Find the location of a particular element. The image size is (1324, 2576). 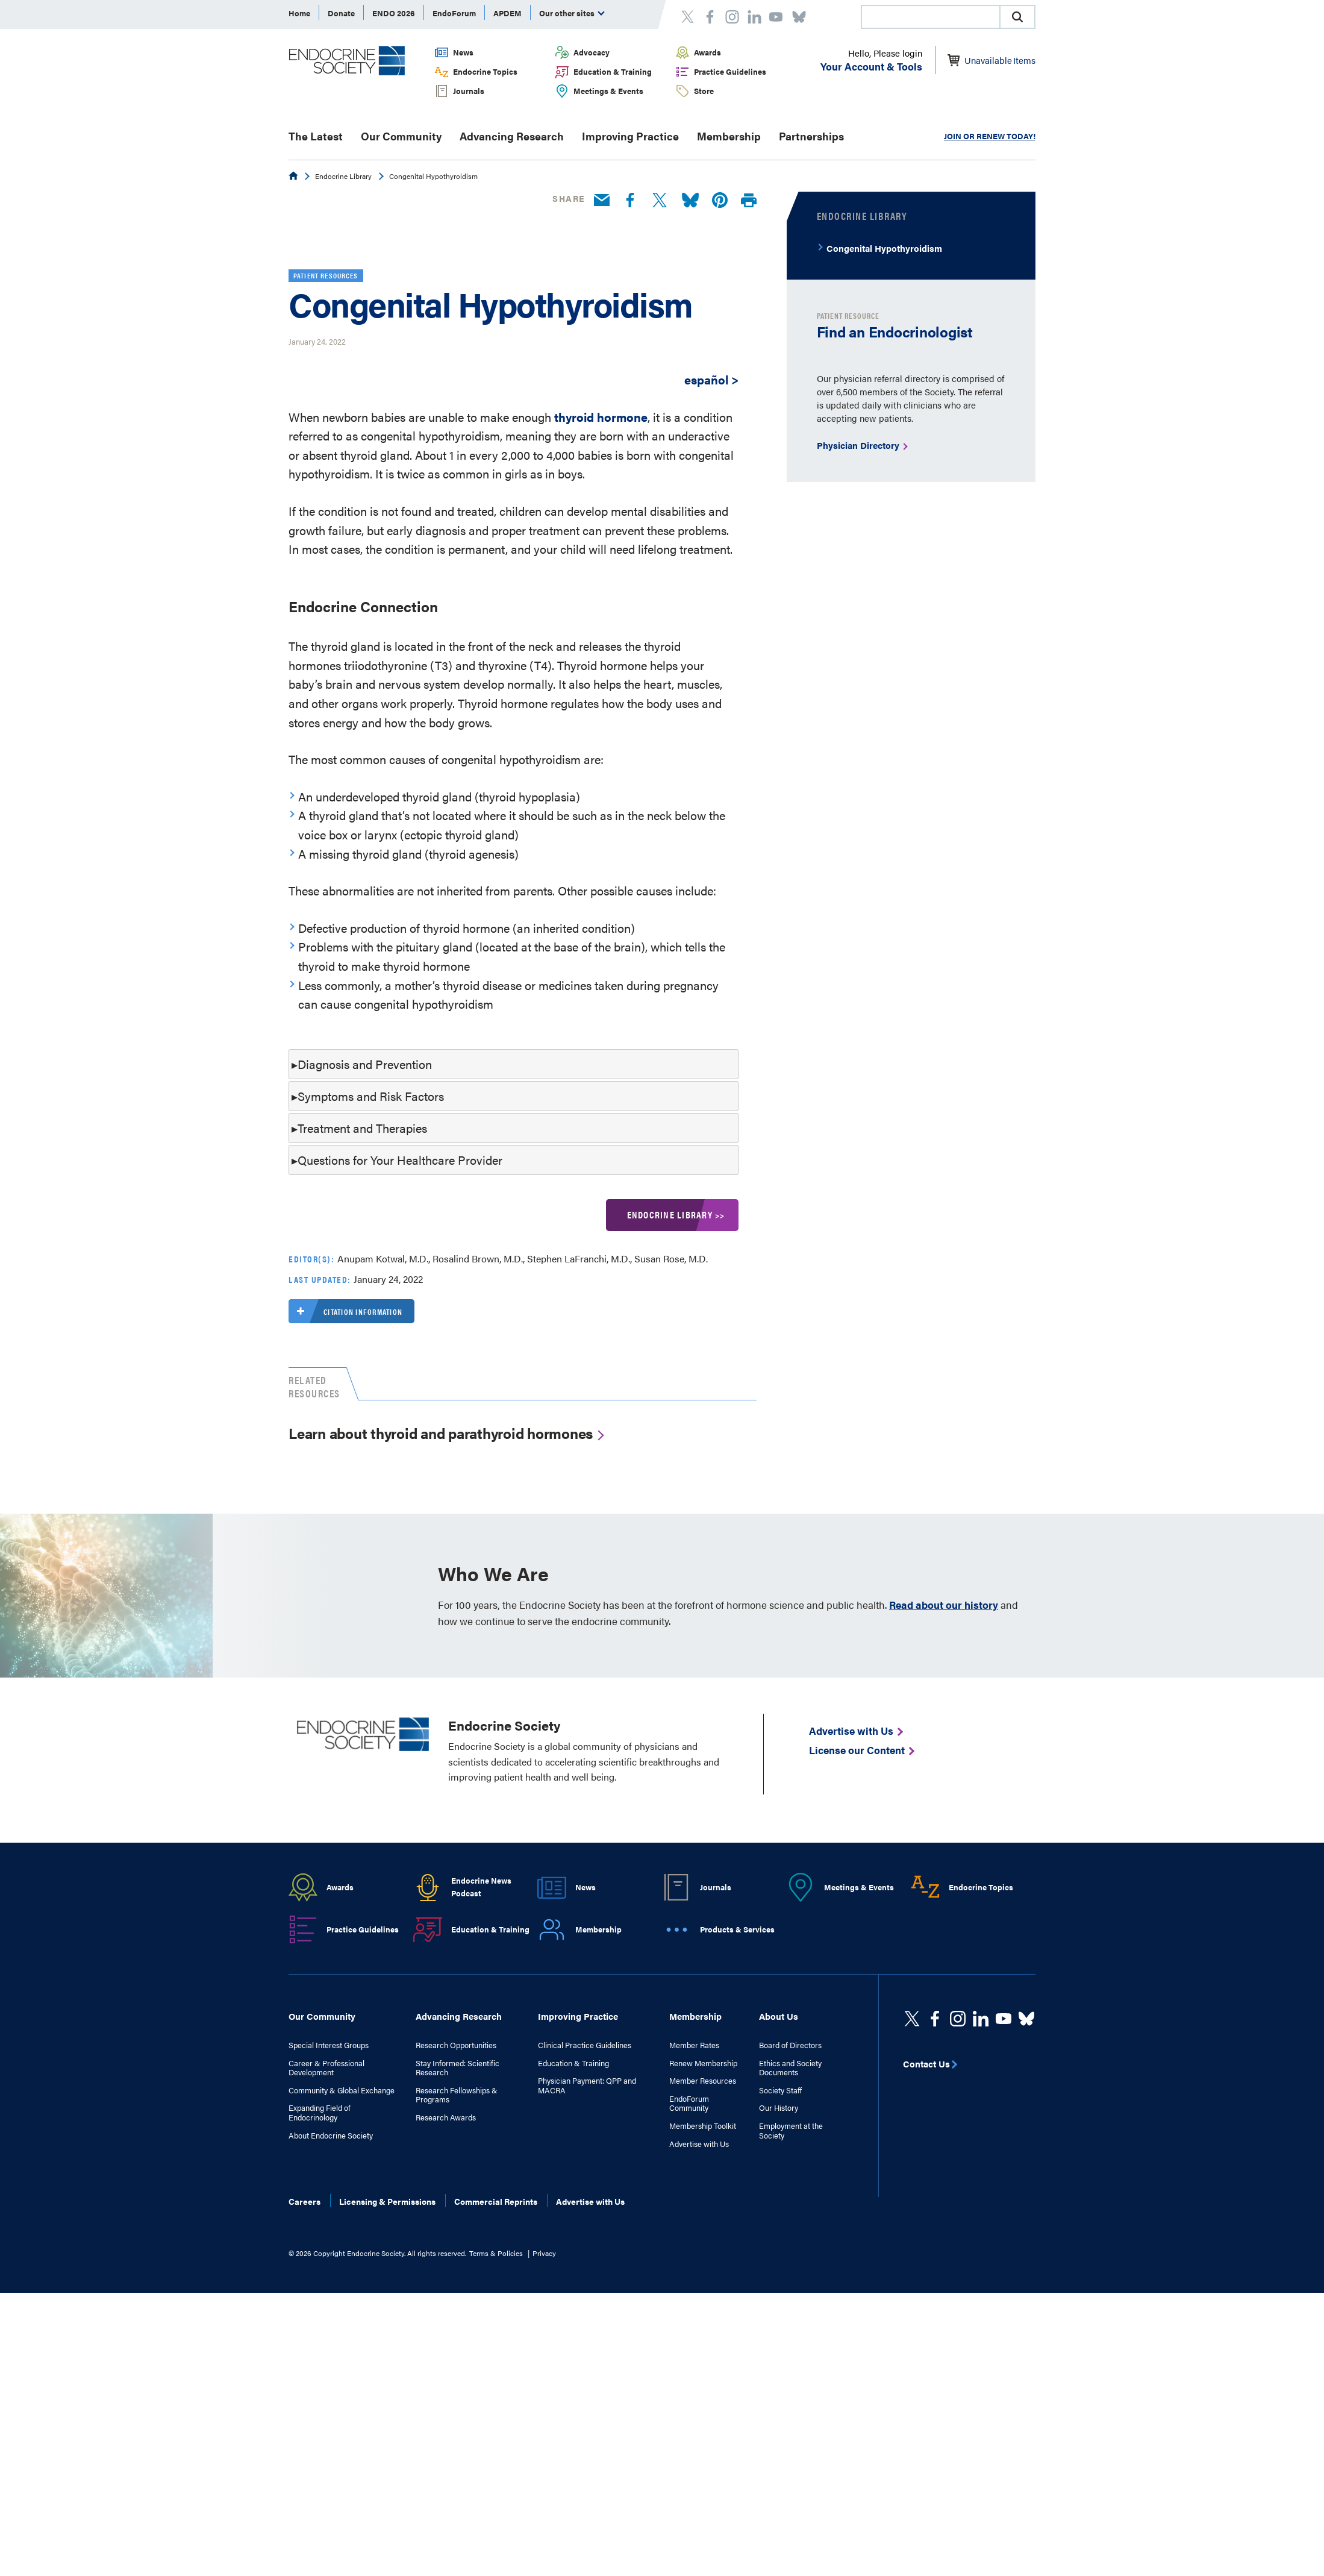

[twitter] is located at coordinates (912, 2264).